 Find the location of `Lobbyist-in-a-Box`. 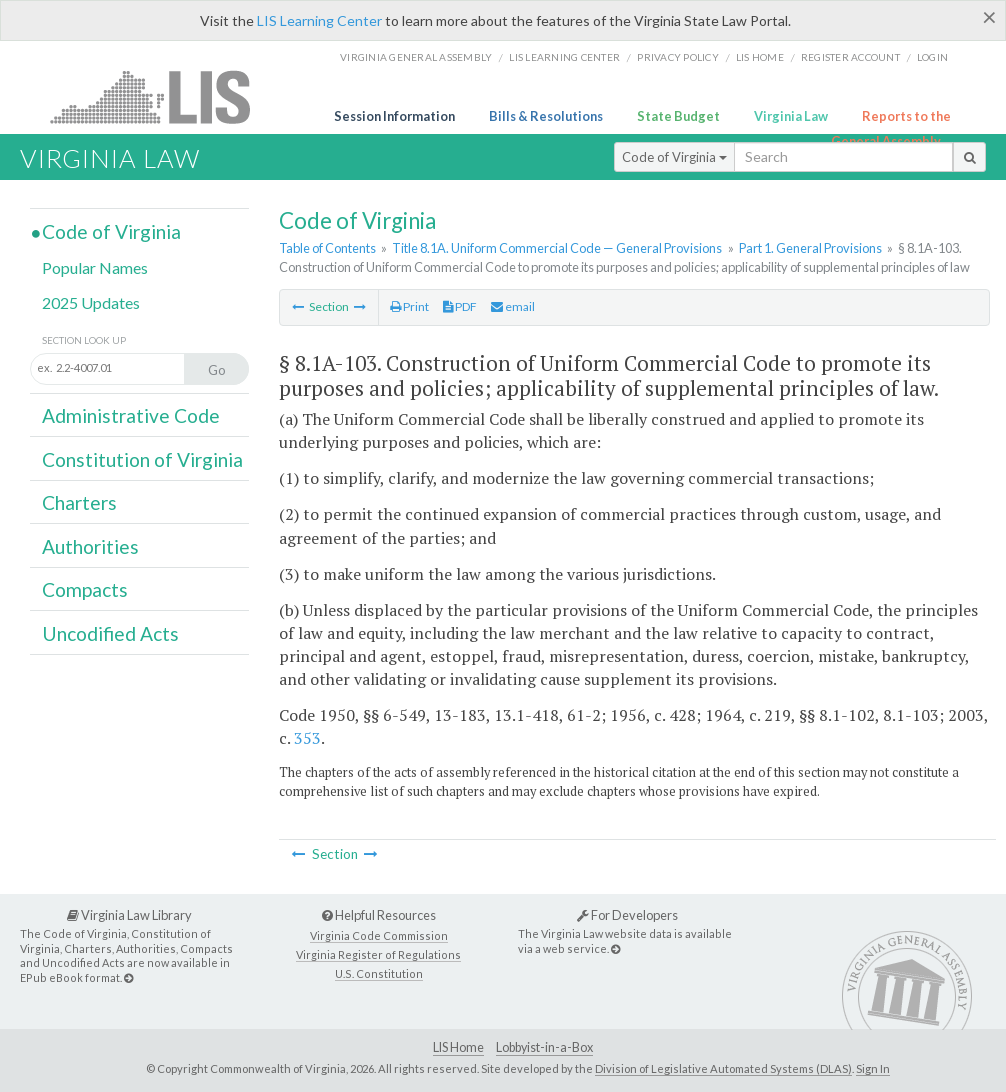

Lobbyist-in-a-Box is located at coordinates (544, 1047).